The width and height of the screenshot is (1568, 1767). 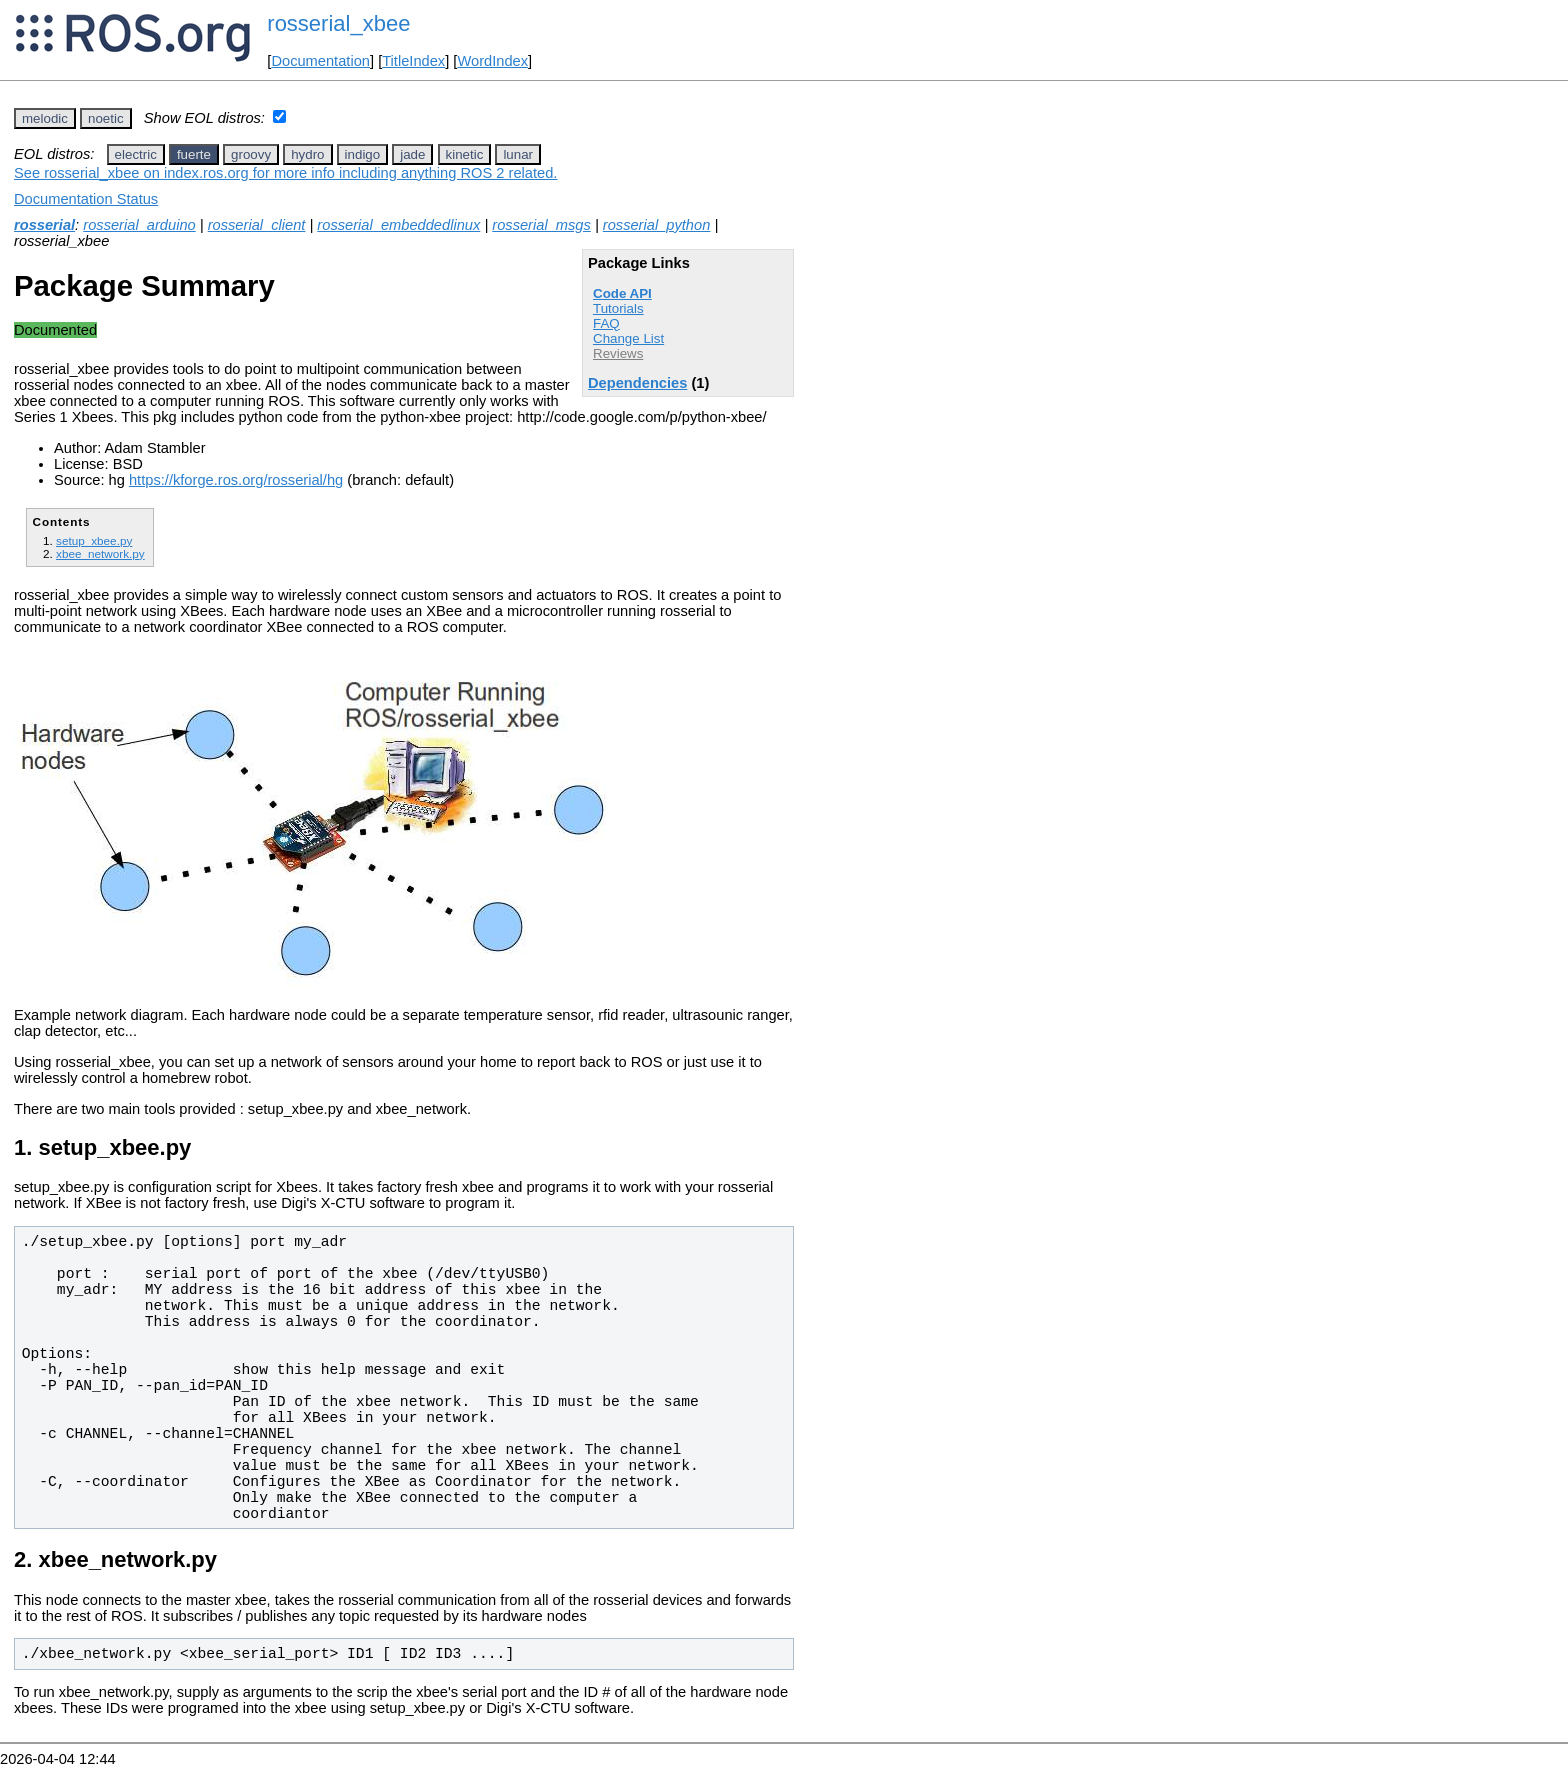 I want to click on xbee_network.py, so click(x=100, y=553).